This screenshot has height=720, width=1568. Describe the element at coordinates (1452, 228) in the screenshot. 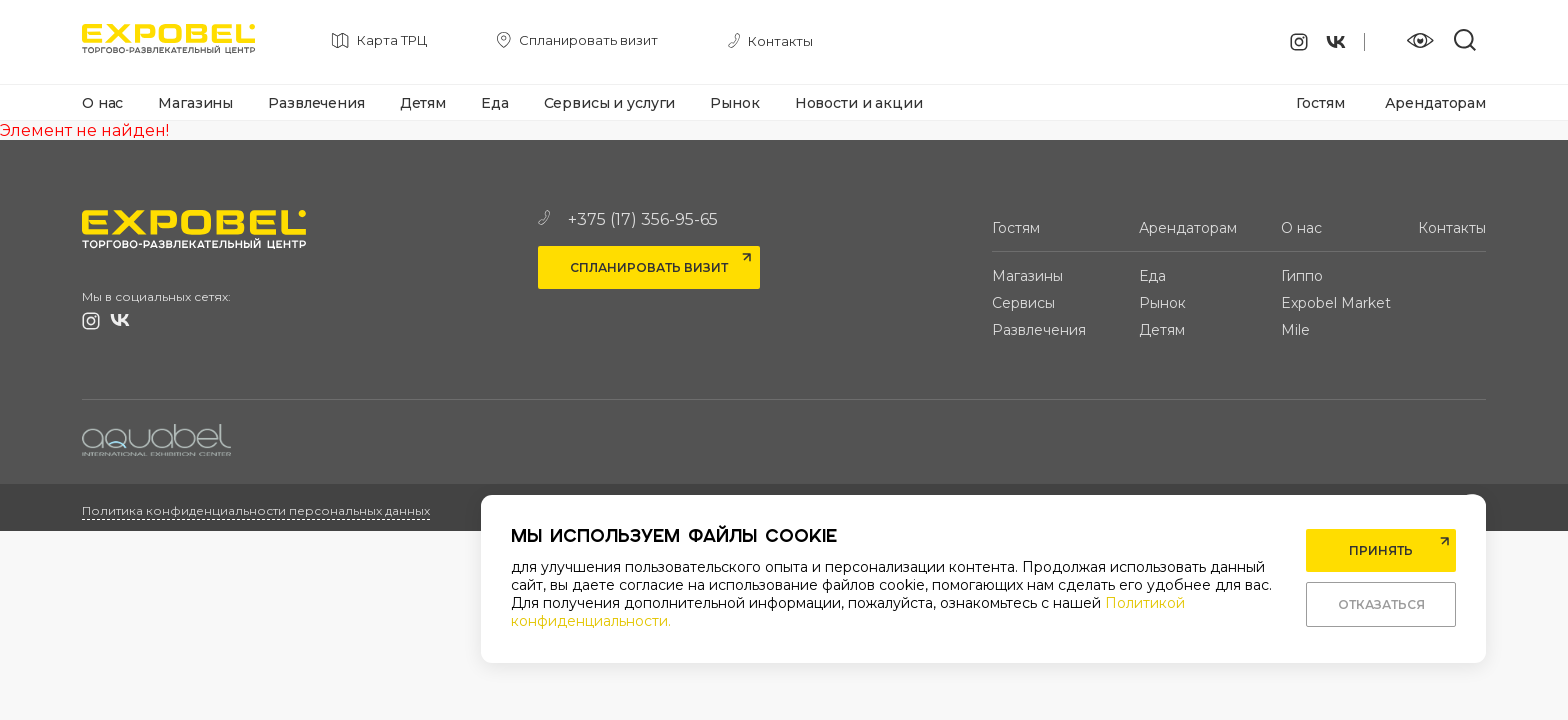

I see `Контакты` at that location.